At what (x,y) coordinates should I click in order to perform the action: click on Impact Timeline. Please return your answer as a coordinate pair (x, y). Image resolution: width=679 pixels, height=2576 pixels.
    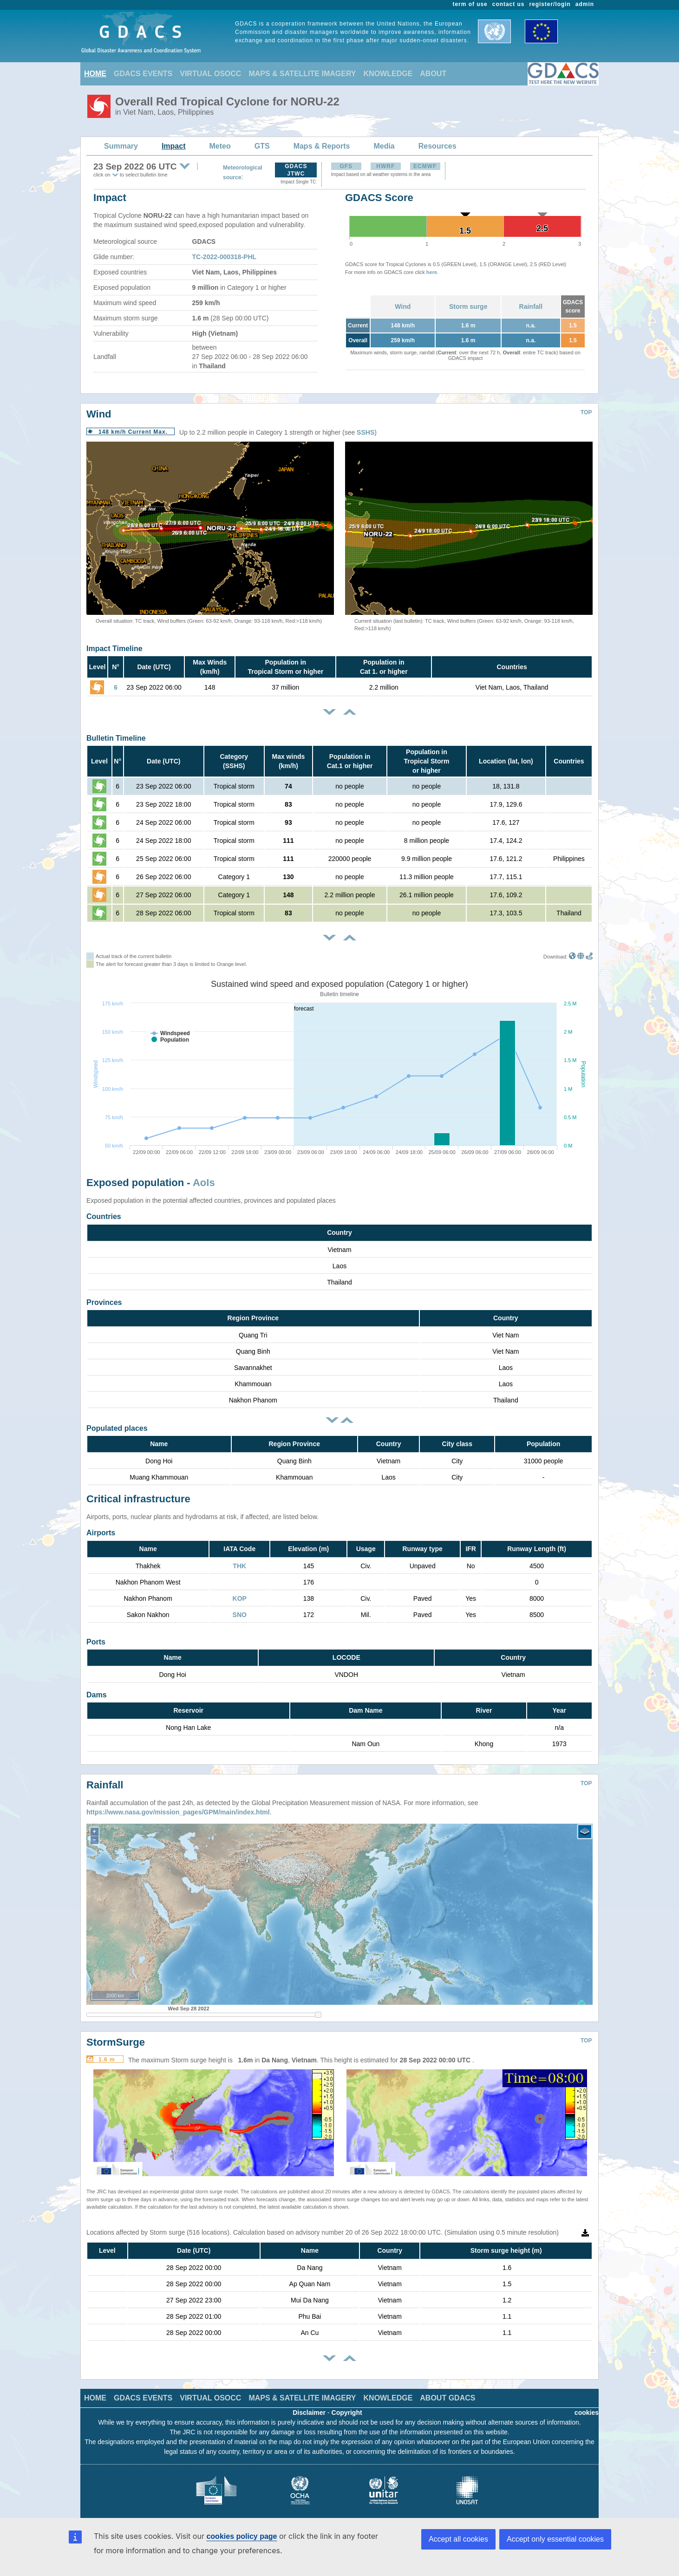
    Looking at the image, I should click on (114, 648).